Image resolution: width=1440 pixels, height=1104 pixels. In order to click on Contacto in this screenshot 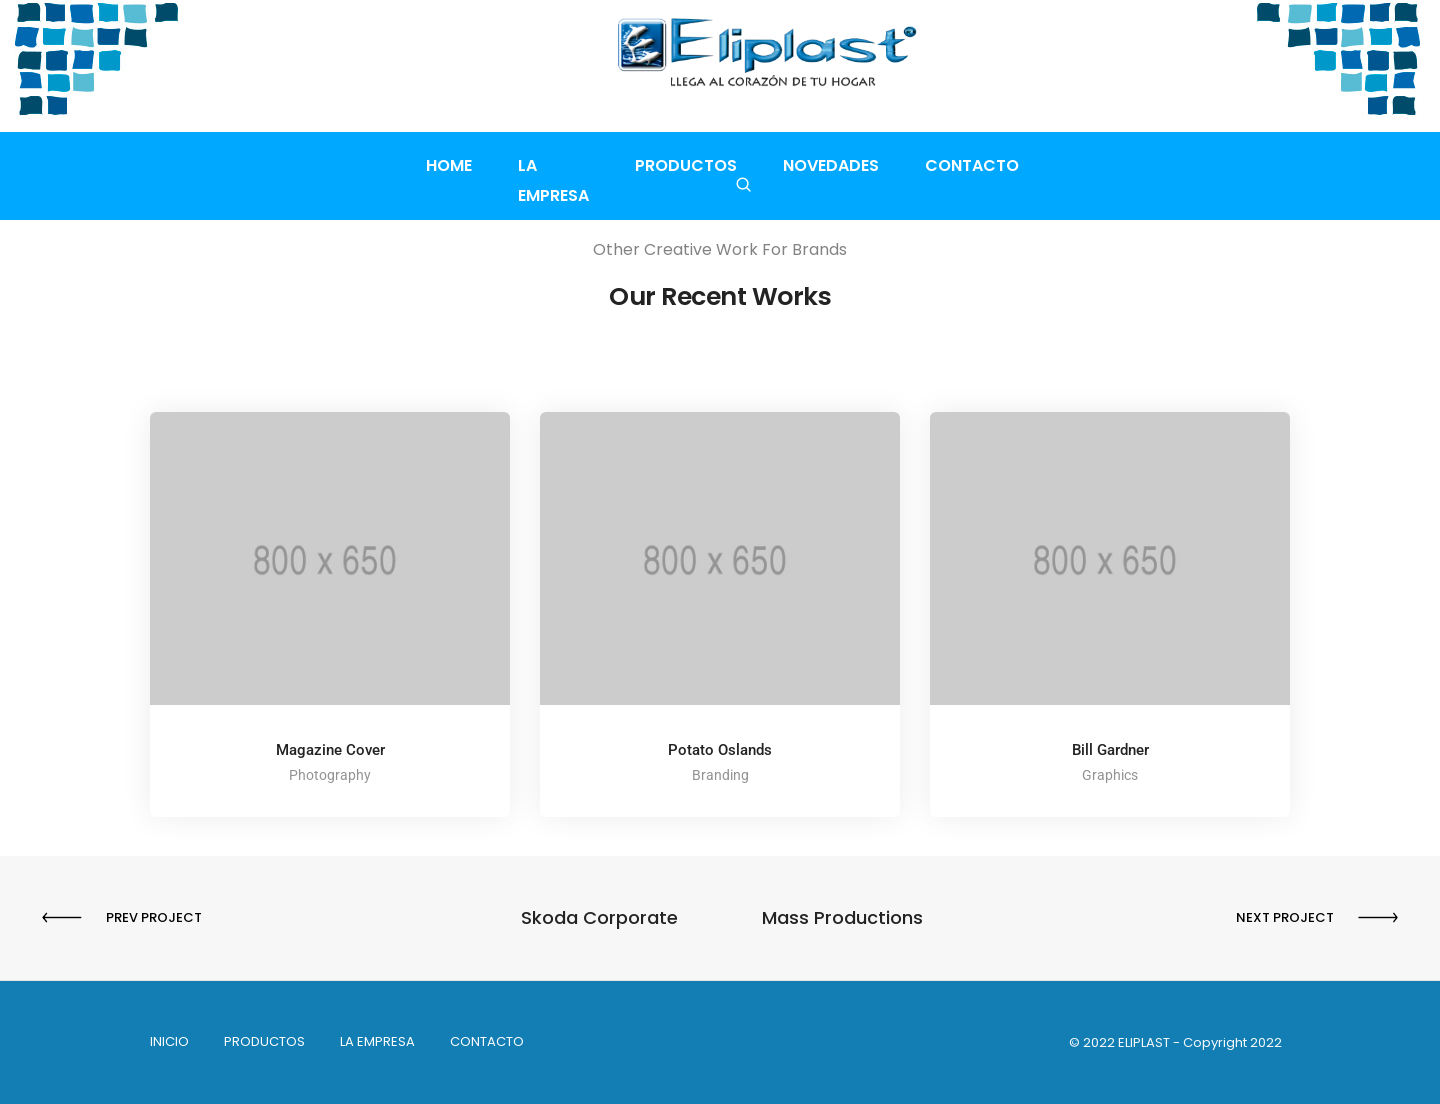, I will do `click(983, 165)`.